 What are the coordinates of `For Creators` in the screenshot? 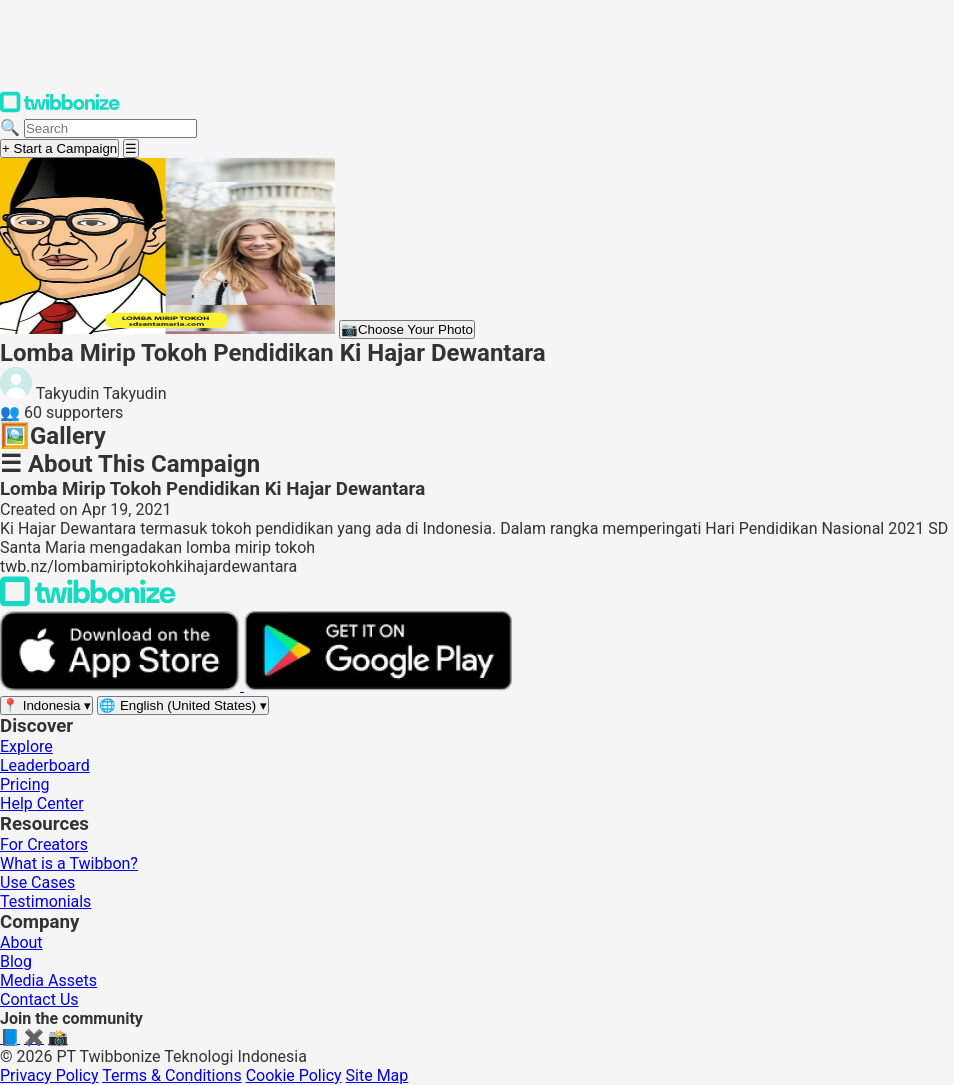 It's located at (44, 844).